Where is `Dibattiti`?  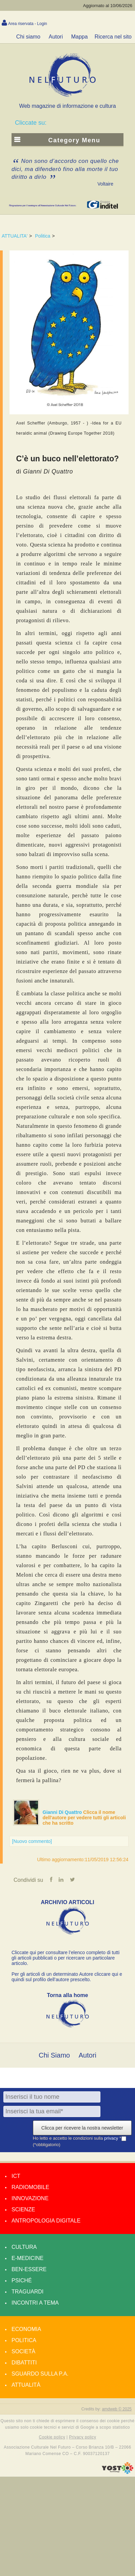
Dibattiti is located at coordinates (24, 2362).